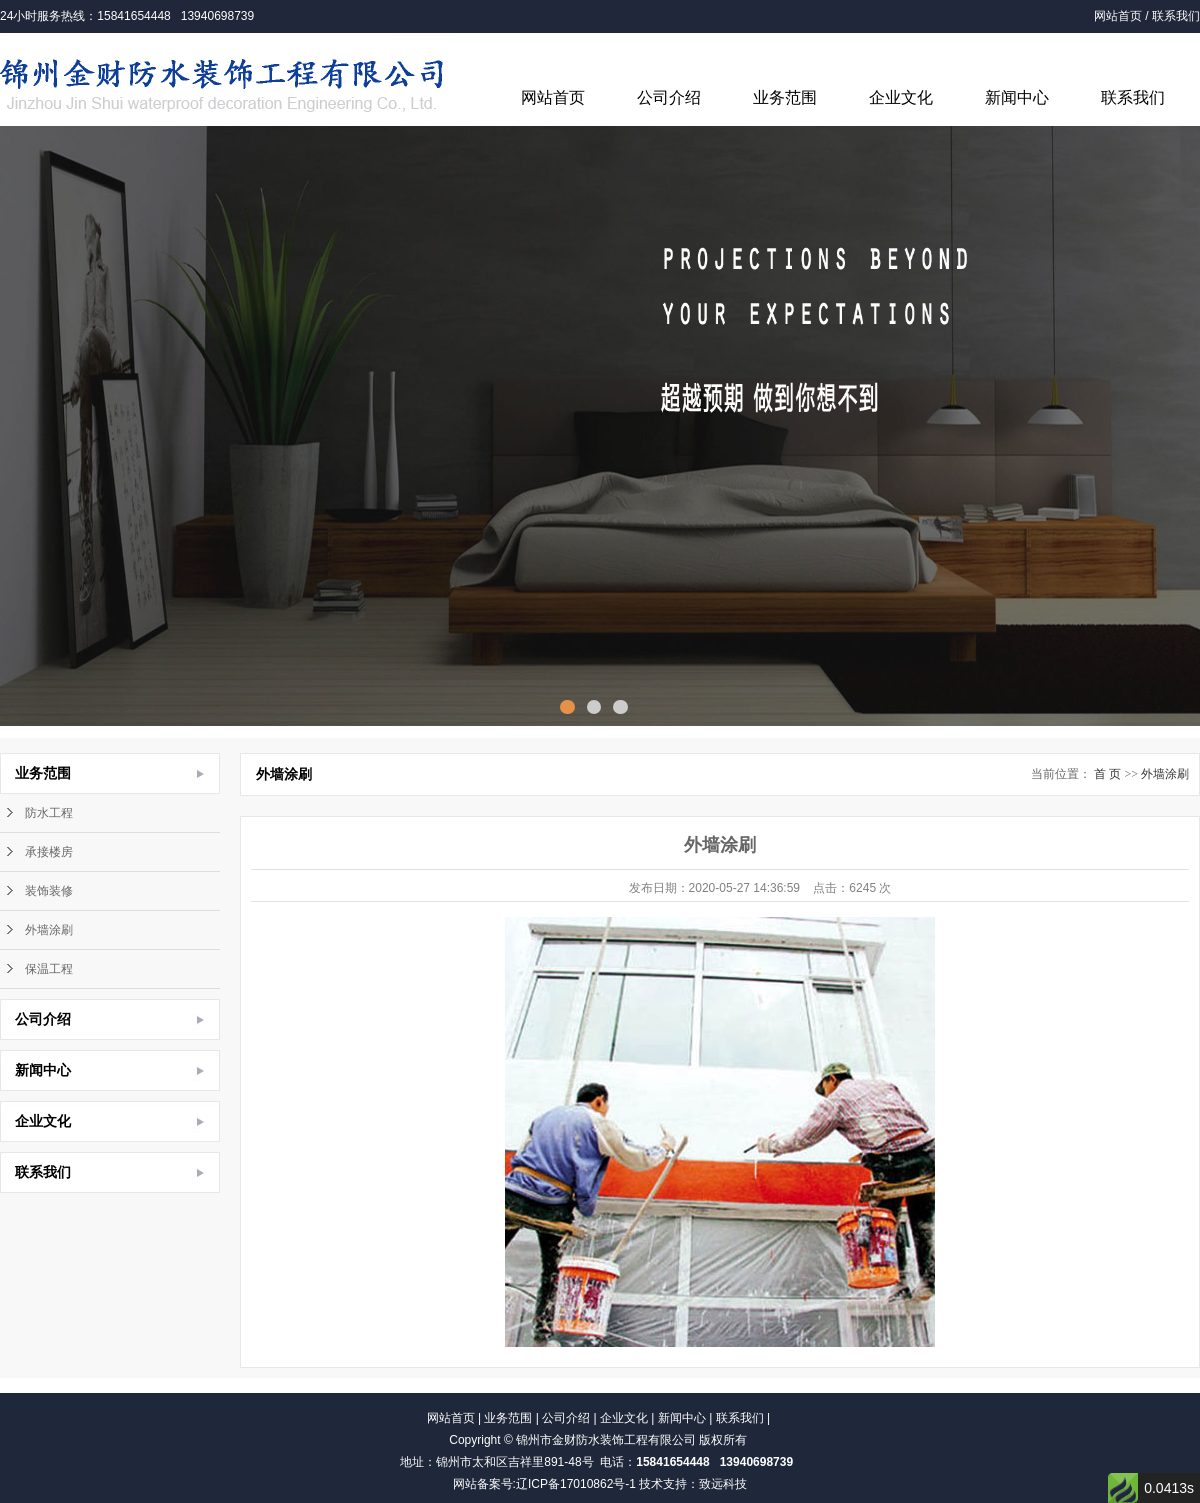 The image size is (1200, 1503). Describe the element at coordinates (49, 891) in the screenshot. I see `装饰装修` at that location.